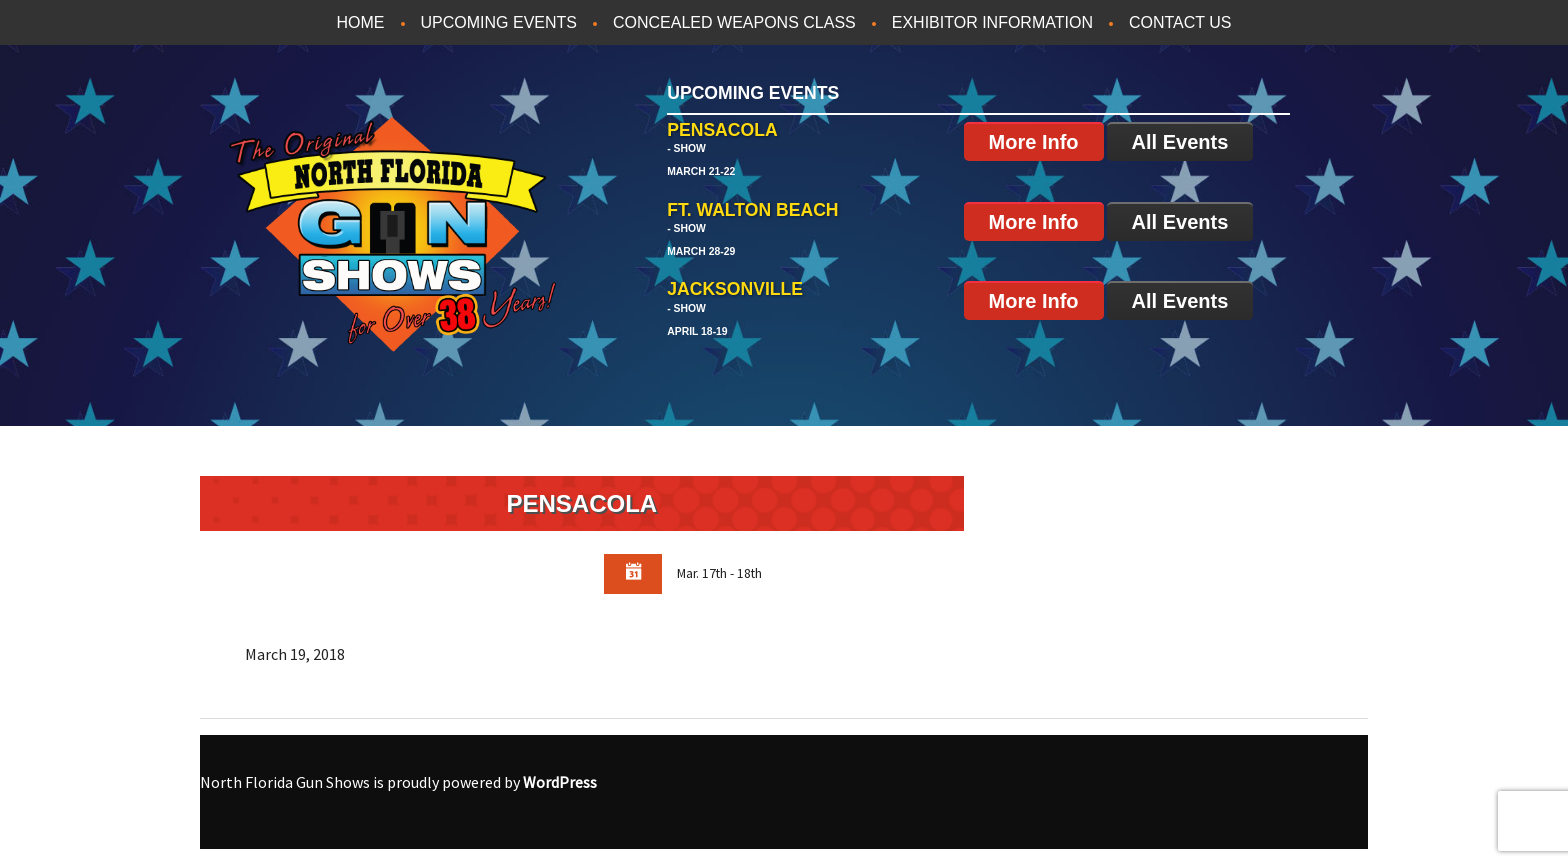  I want to click on More Info, so click(1034, 142).